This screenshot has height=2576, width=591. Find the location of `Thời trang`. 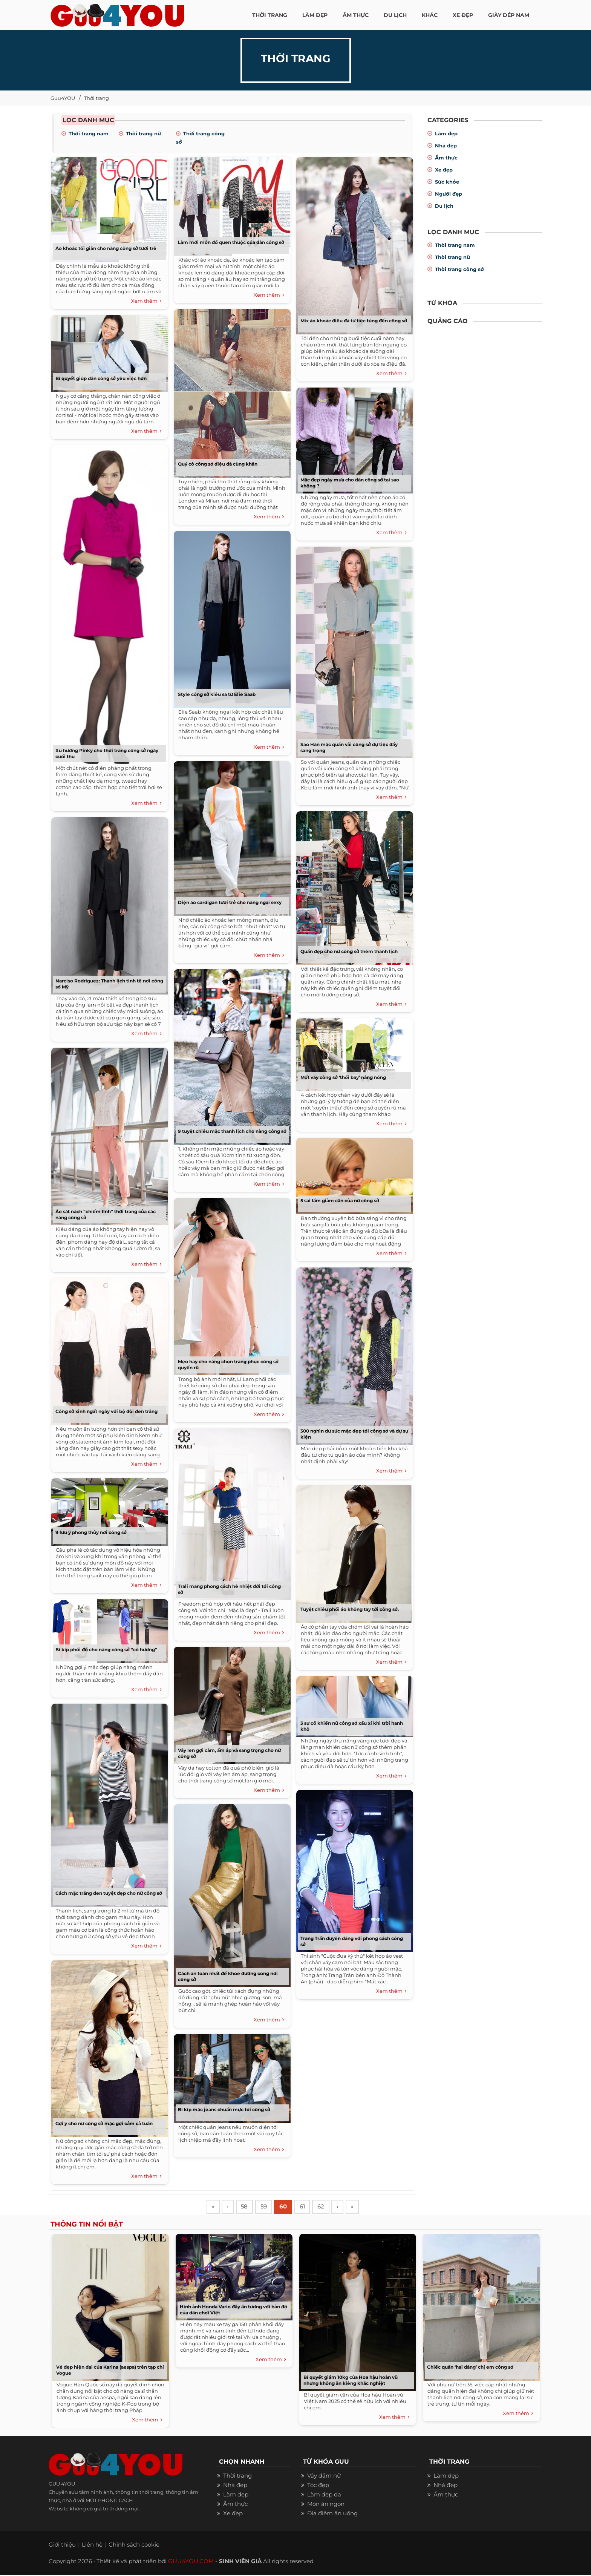

Thời trang is located at coordinates (96, 98).